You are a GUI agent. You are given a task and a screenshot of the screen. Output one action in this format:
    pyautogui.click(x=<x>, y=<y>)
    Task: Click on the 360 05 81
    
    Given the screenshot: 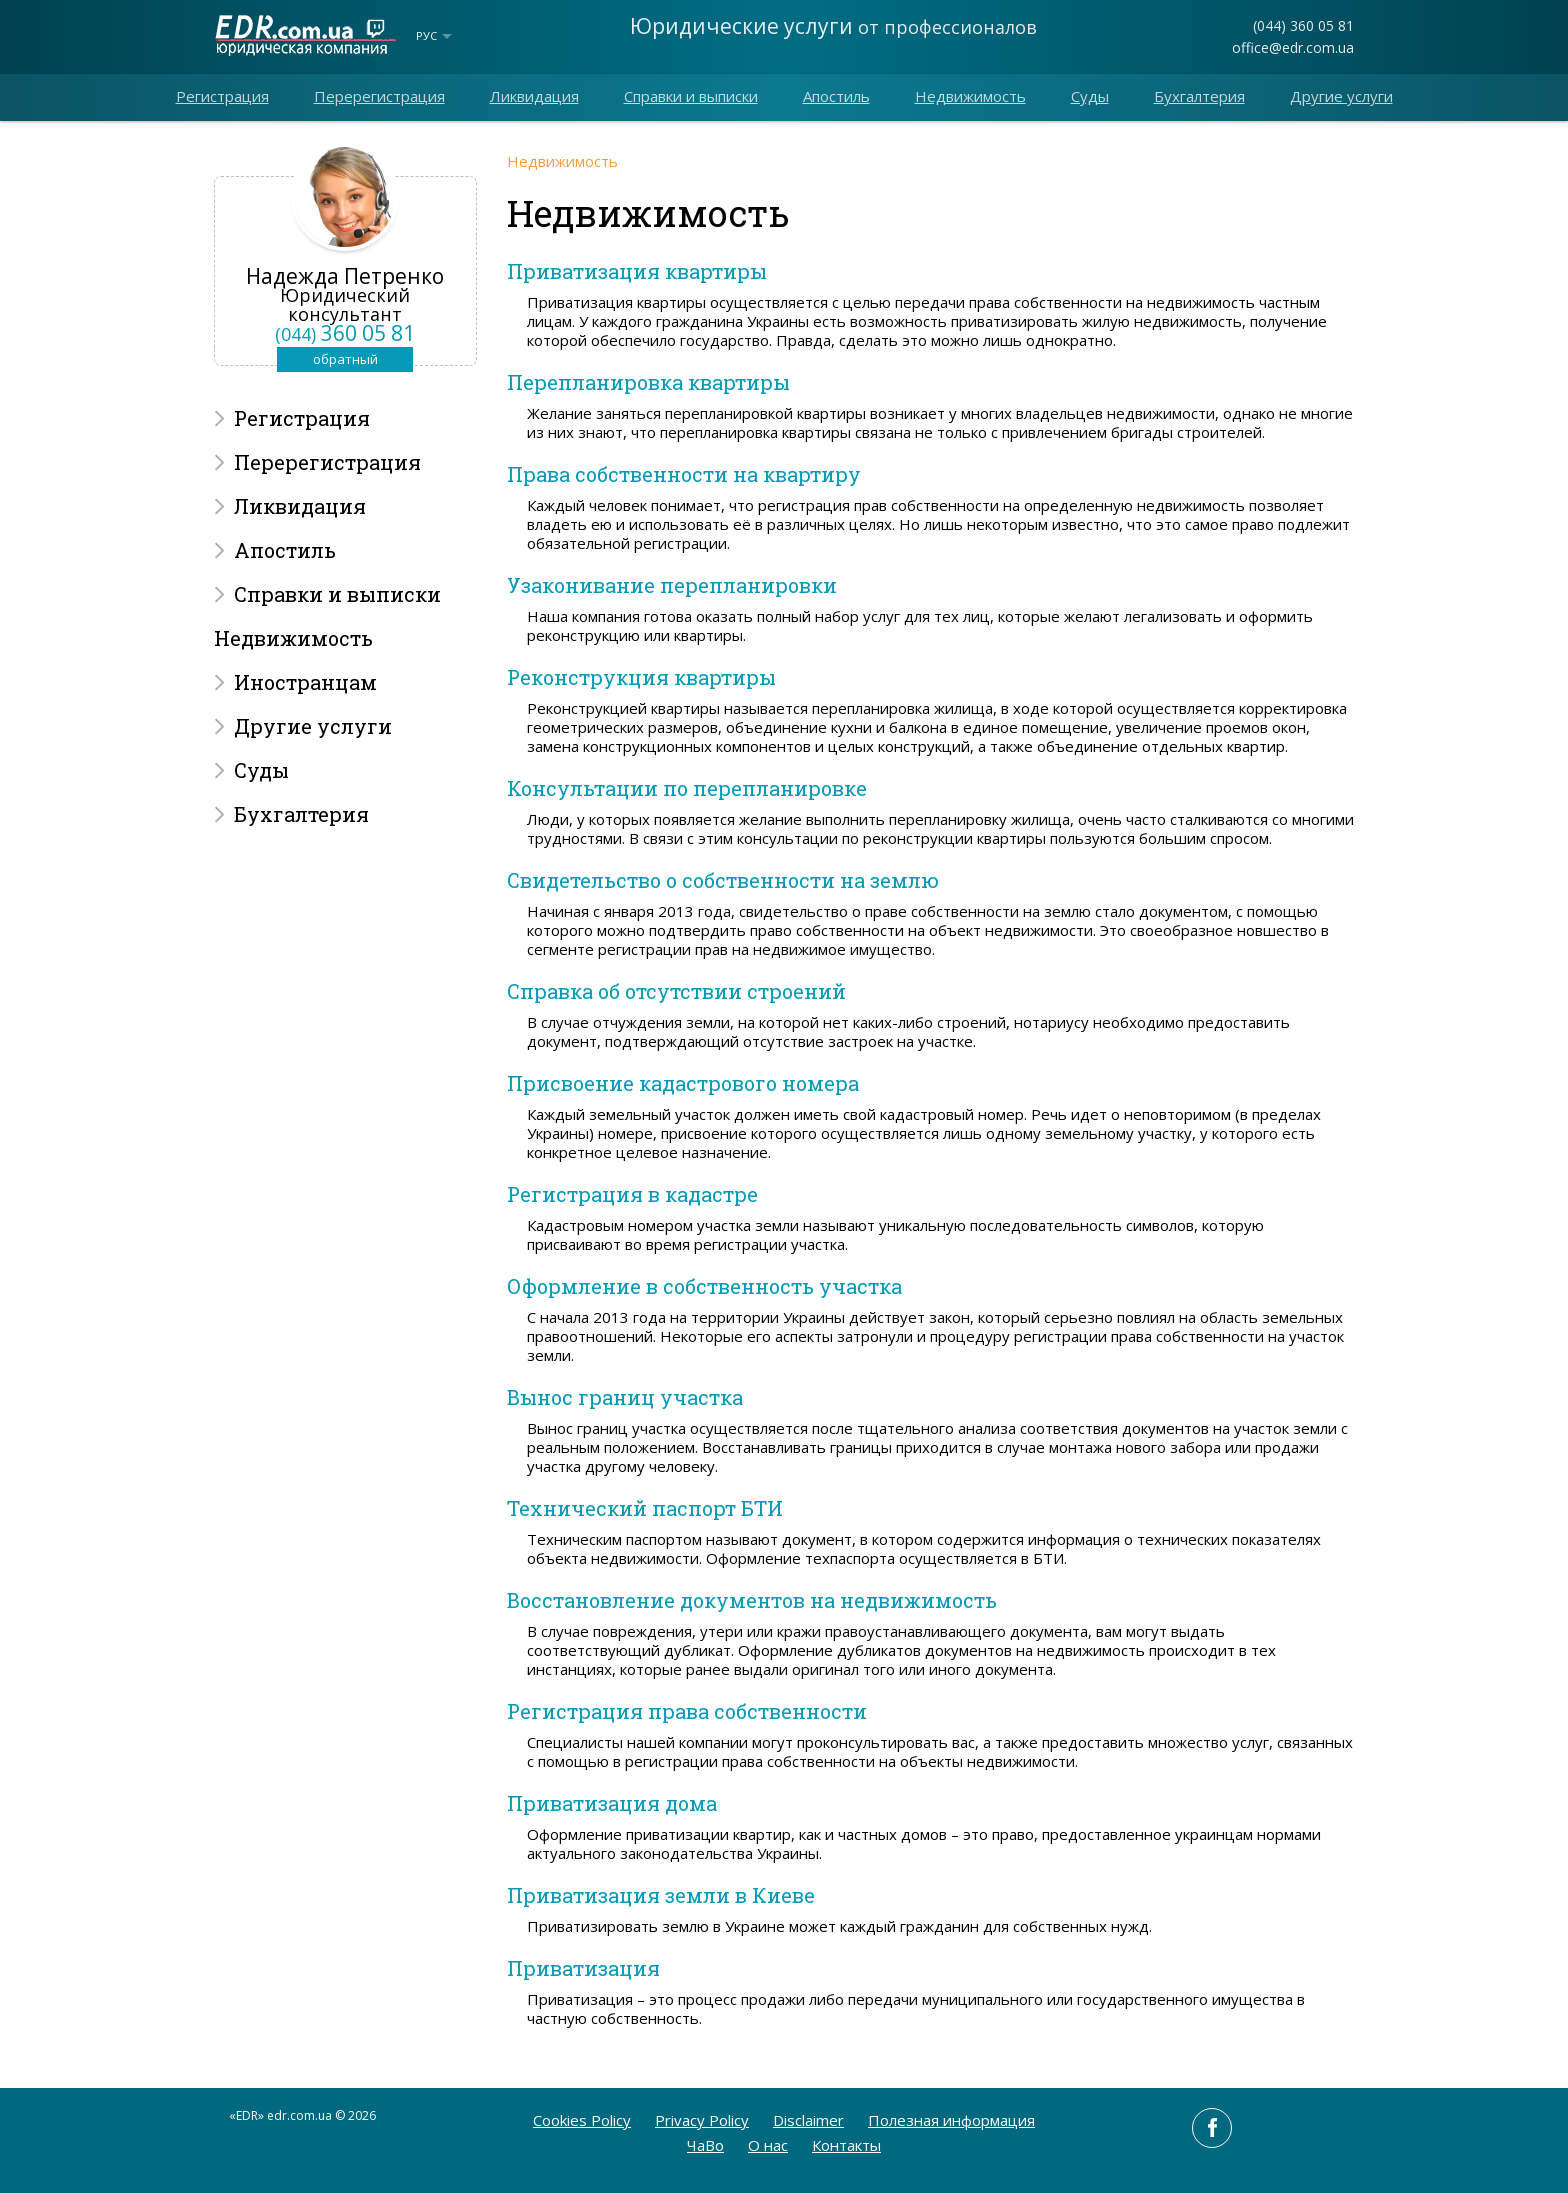 What is the action you would take?
    pyautogui.click(x=345, y=333)
    